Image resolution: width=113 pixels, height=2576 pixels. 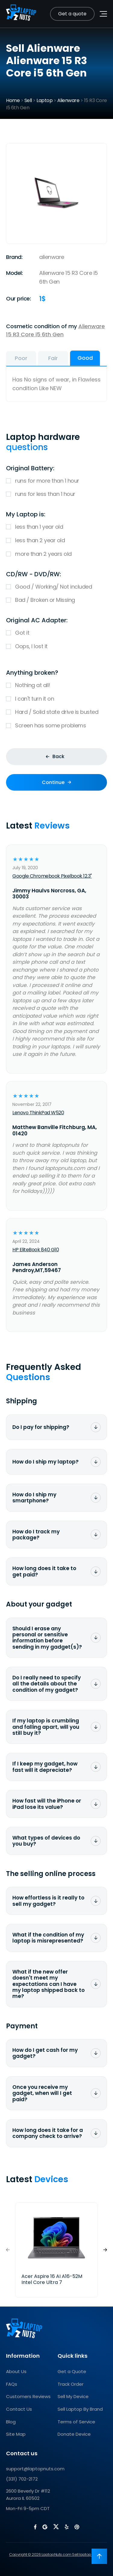 I want to click on Contact Us, so click(x=19, y=2409).